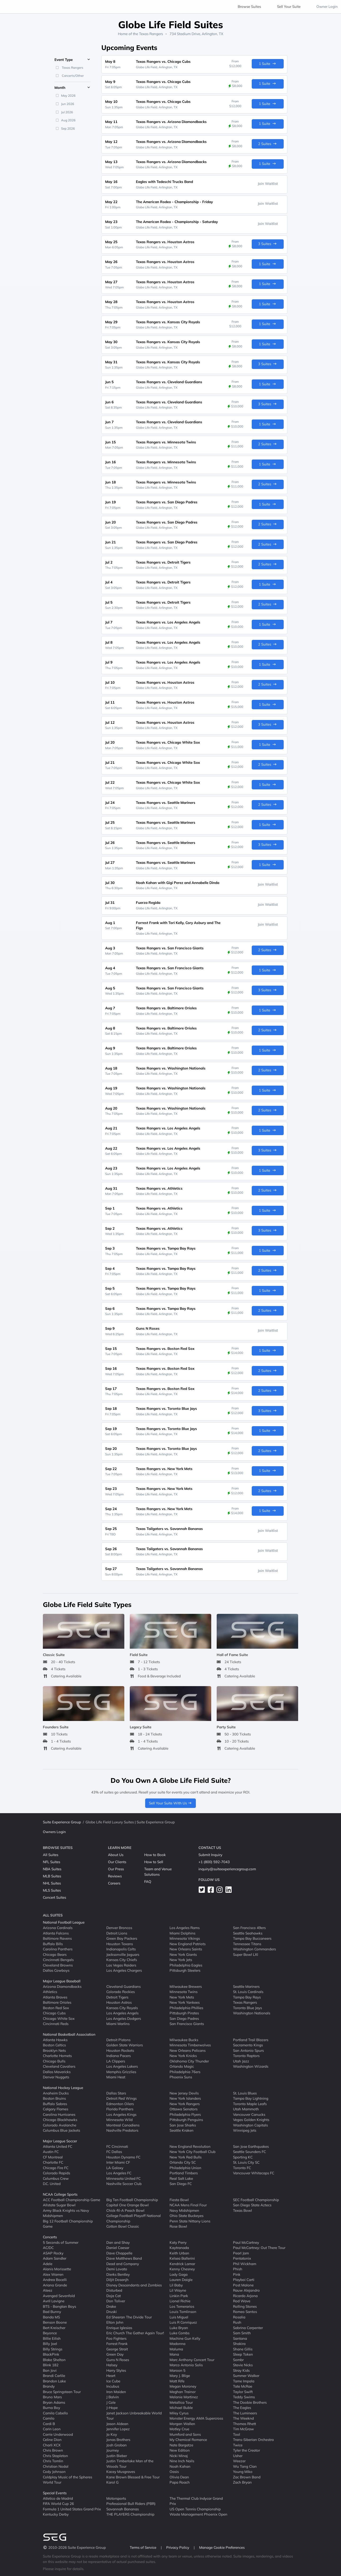 Image resolution: width=341 pixels, height=2576 pixels. What do you see at coordinates (118, 2055) in the screenshot?
I see `Indiana Pacers` at bounding box center [118, 2055].